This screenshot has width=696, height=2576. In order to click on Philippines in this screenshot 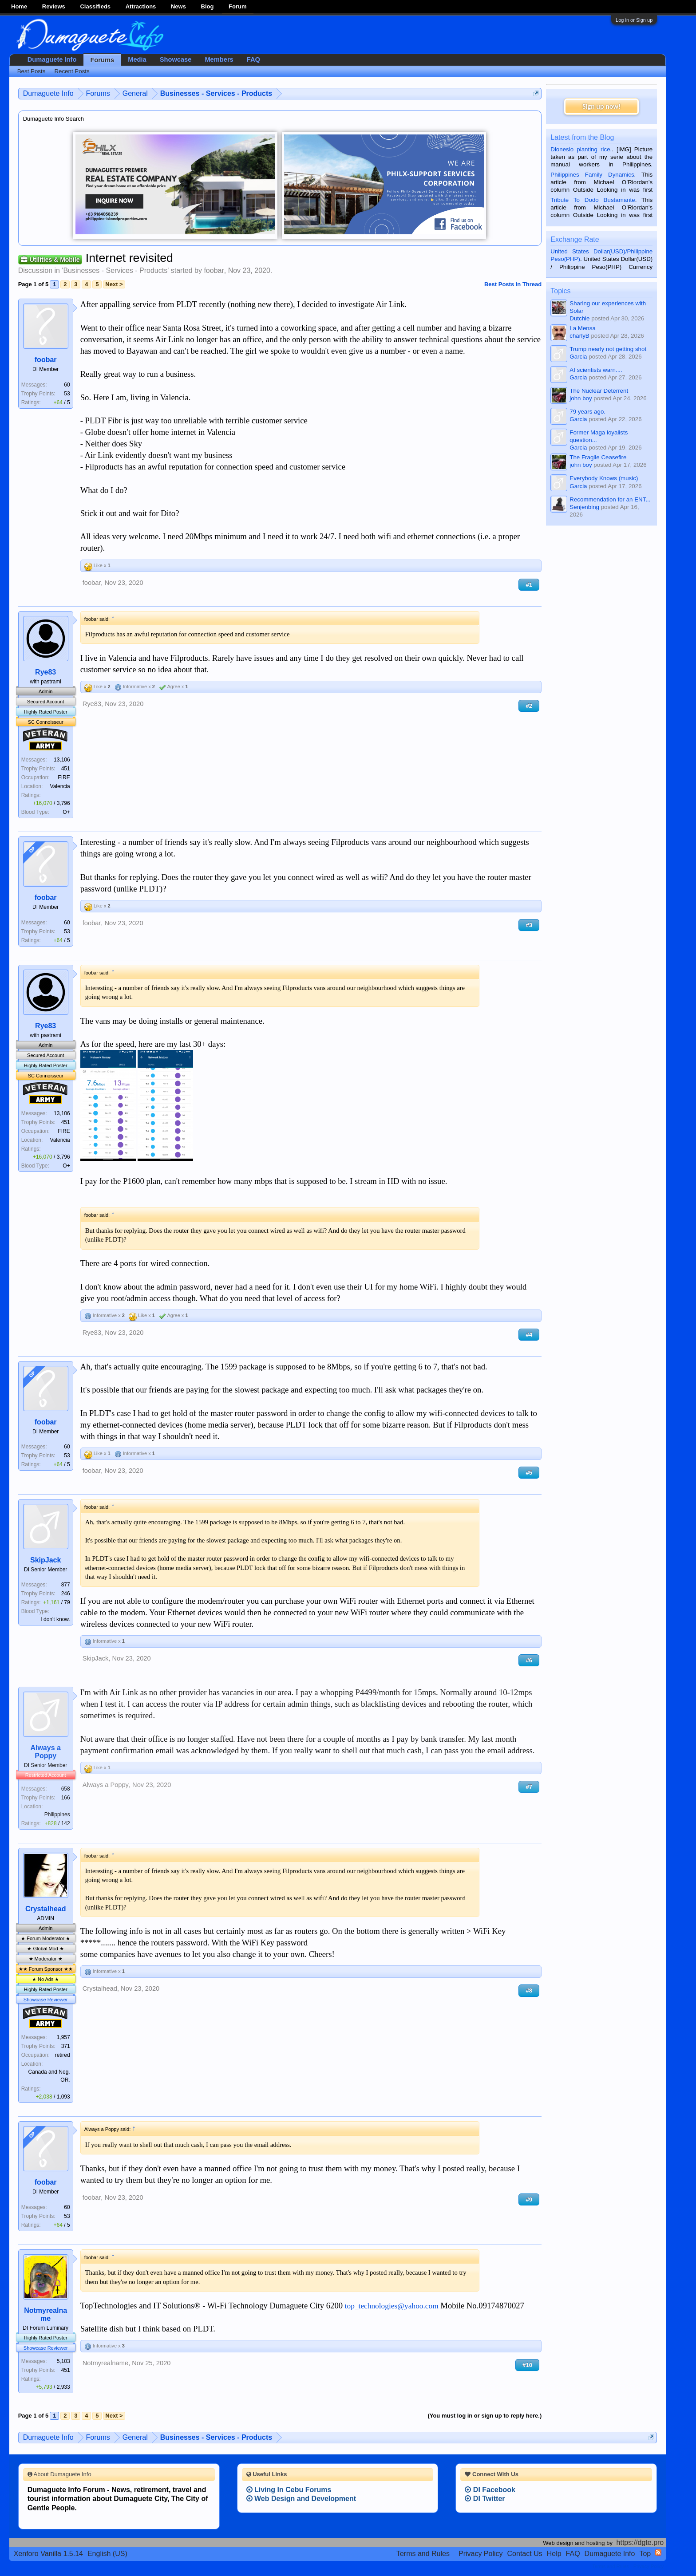, I will do `click(57, 1814)`.